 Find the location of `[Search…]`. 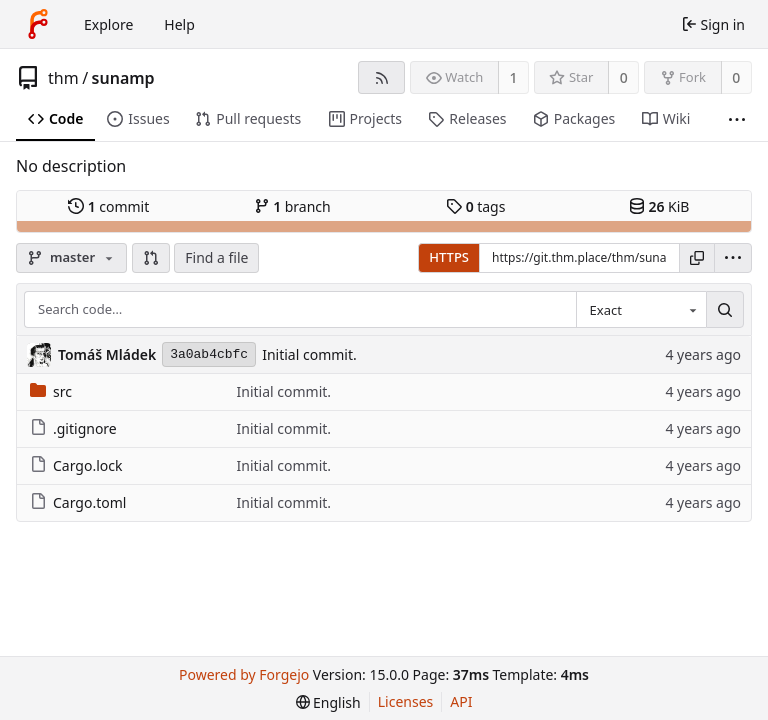

[Search…] is located at coordinates (725, 310).